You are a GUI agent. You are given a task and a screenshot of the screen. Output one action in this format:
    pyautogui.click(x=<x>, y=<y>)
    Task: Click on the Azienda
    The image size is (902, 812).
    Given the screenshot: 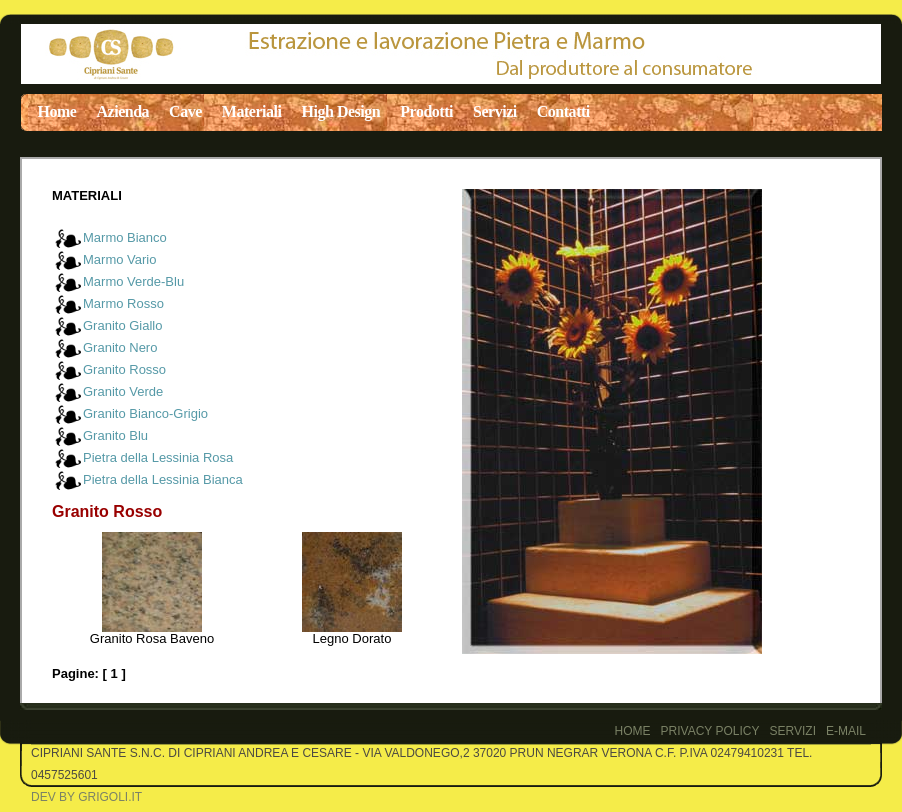 What is the action you would take?
    pyautogui.click(x=122, y=111)
    